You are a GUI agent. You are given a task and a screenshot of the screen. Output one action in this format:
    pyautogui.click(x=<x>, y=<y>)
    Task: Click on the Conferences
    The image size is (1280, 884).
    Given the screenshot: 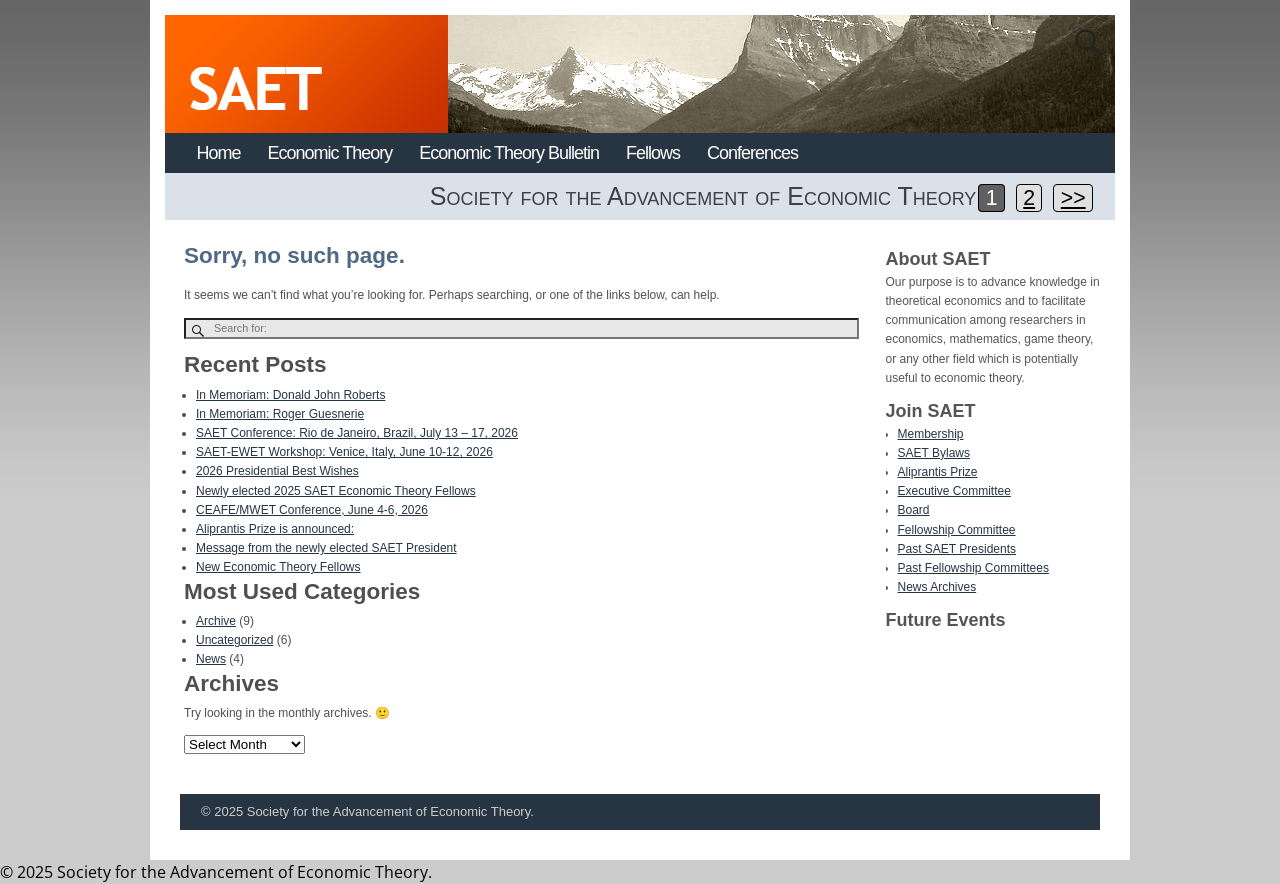 What is the action you would take?
    pyautogui.click(x=752, y=153)
    